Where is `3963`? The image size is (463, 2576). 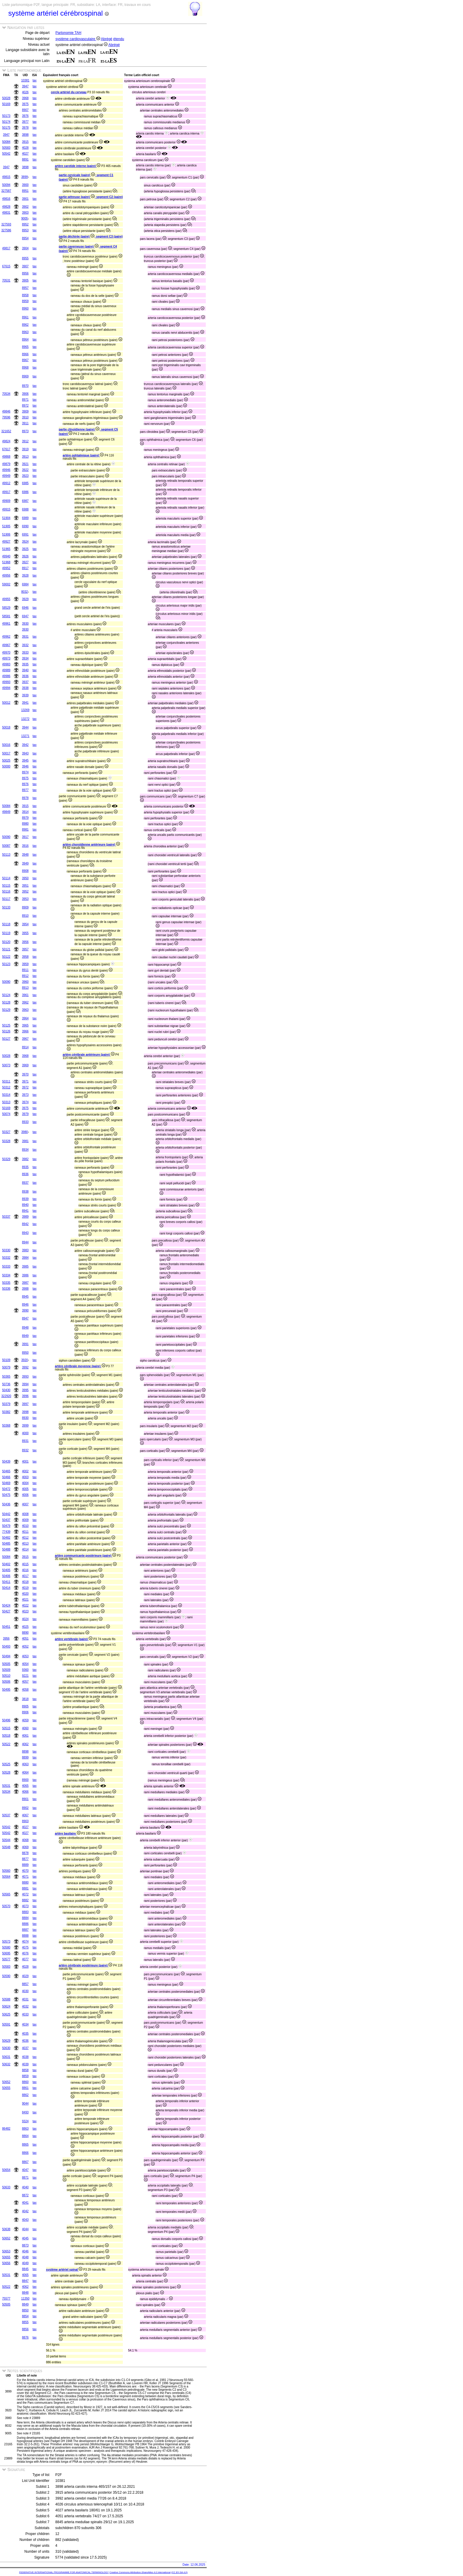 3963 is located at coordinates (25, 1009).